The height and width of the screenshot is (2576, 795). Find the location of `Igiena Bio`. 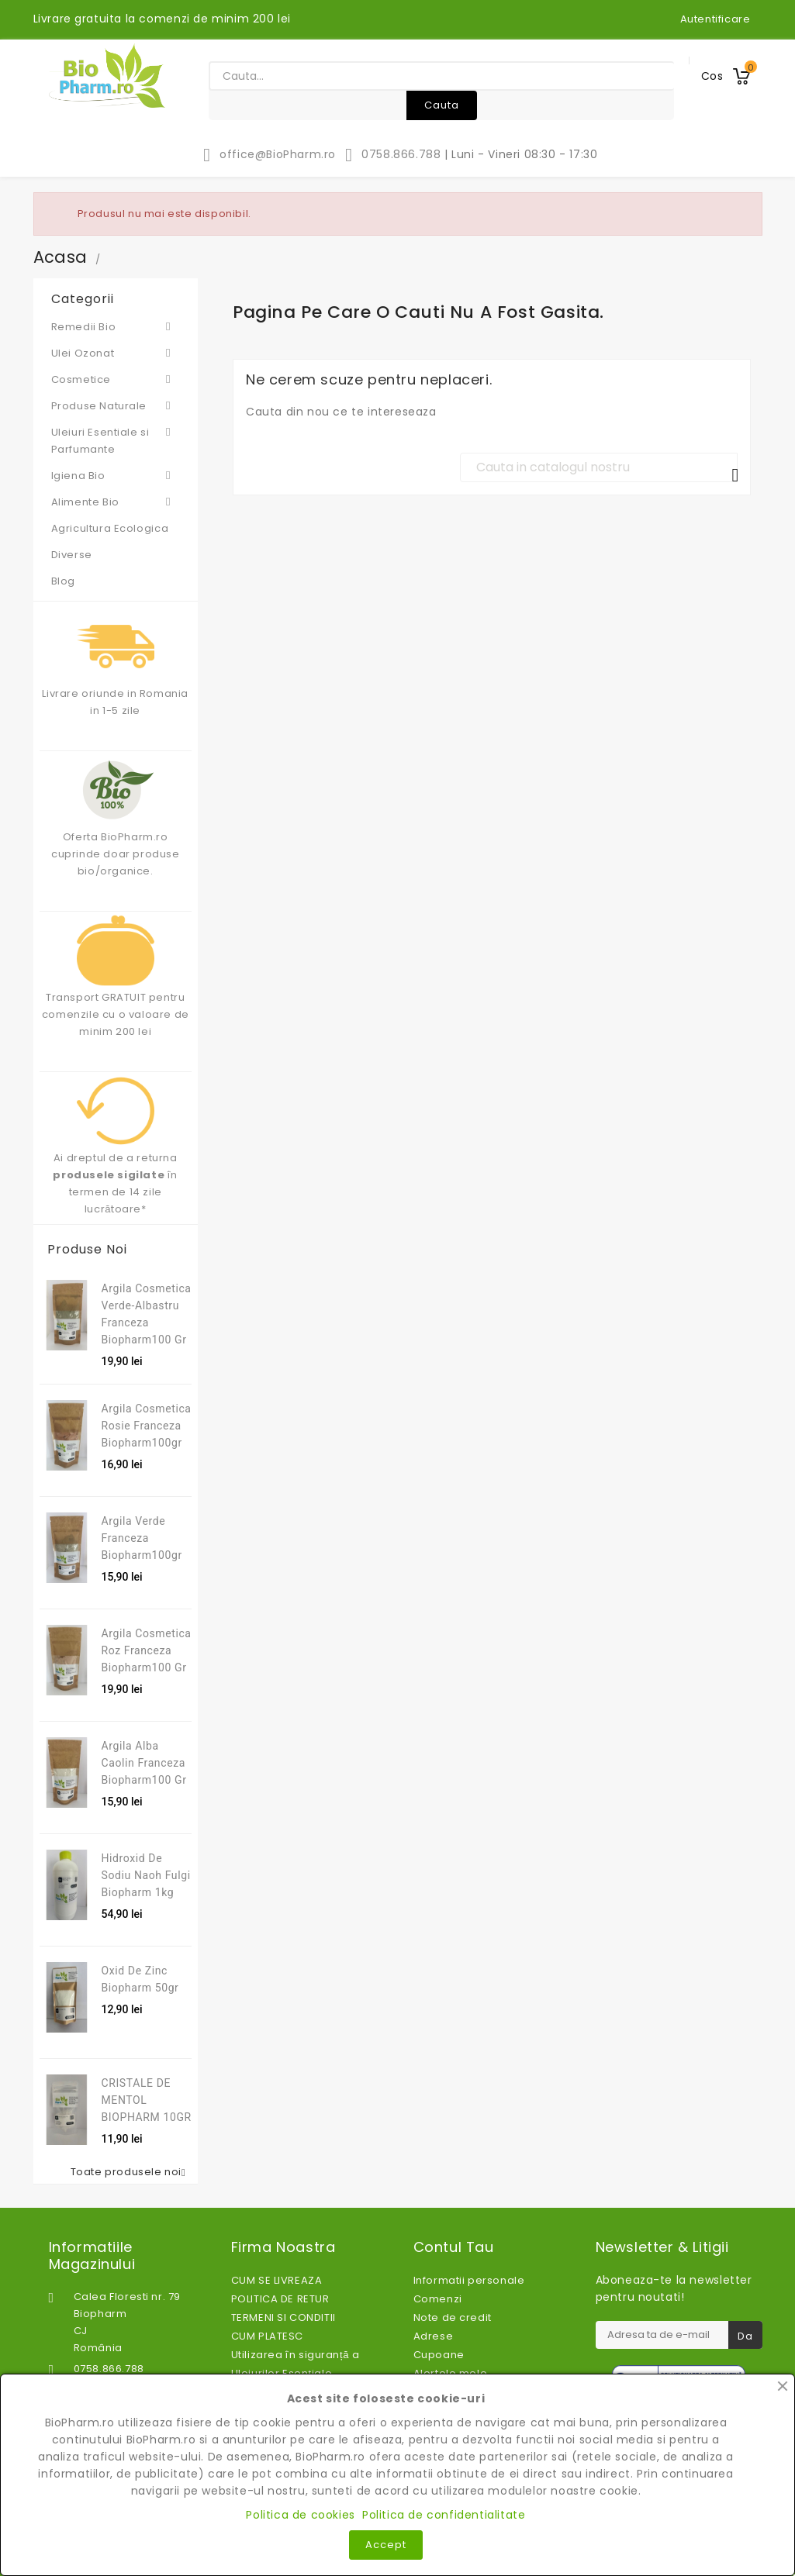

Igiena Bio is located at coordinates (116, 475).